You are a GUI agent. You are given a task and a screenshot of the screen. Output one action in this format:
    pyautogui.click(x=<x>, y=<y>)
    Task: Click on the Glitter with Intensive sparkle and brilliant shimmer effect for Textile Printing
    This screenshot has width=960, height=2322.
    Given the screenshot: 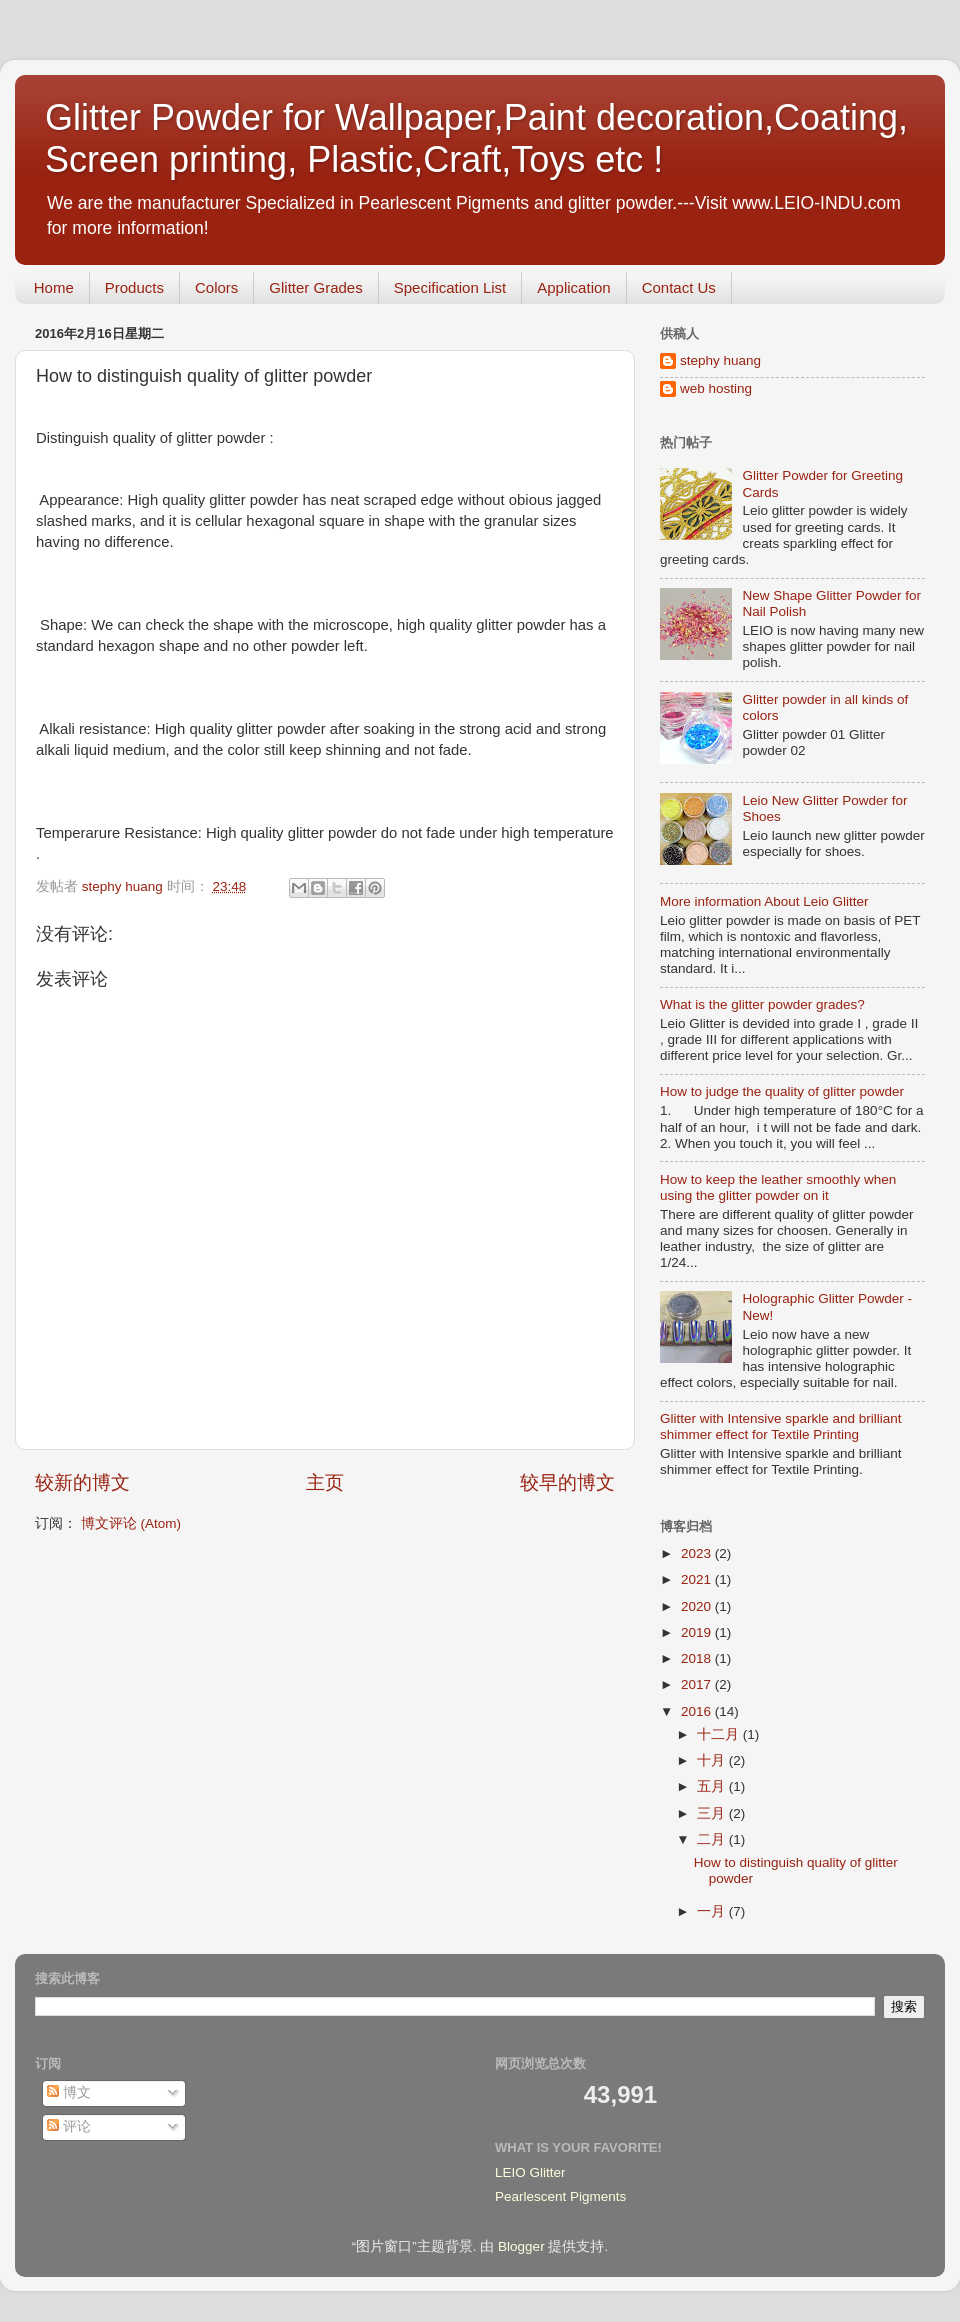 What is the action you would take?
    pyautogui.click(x=781, y=1426)
    